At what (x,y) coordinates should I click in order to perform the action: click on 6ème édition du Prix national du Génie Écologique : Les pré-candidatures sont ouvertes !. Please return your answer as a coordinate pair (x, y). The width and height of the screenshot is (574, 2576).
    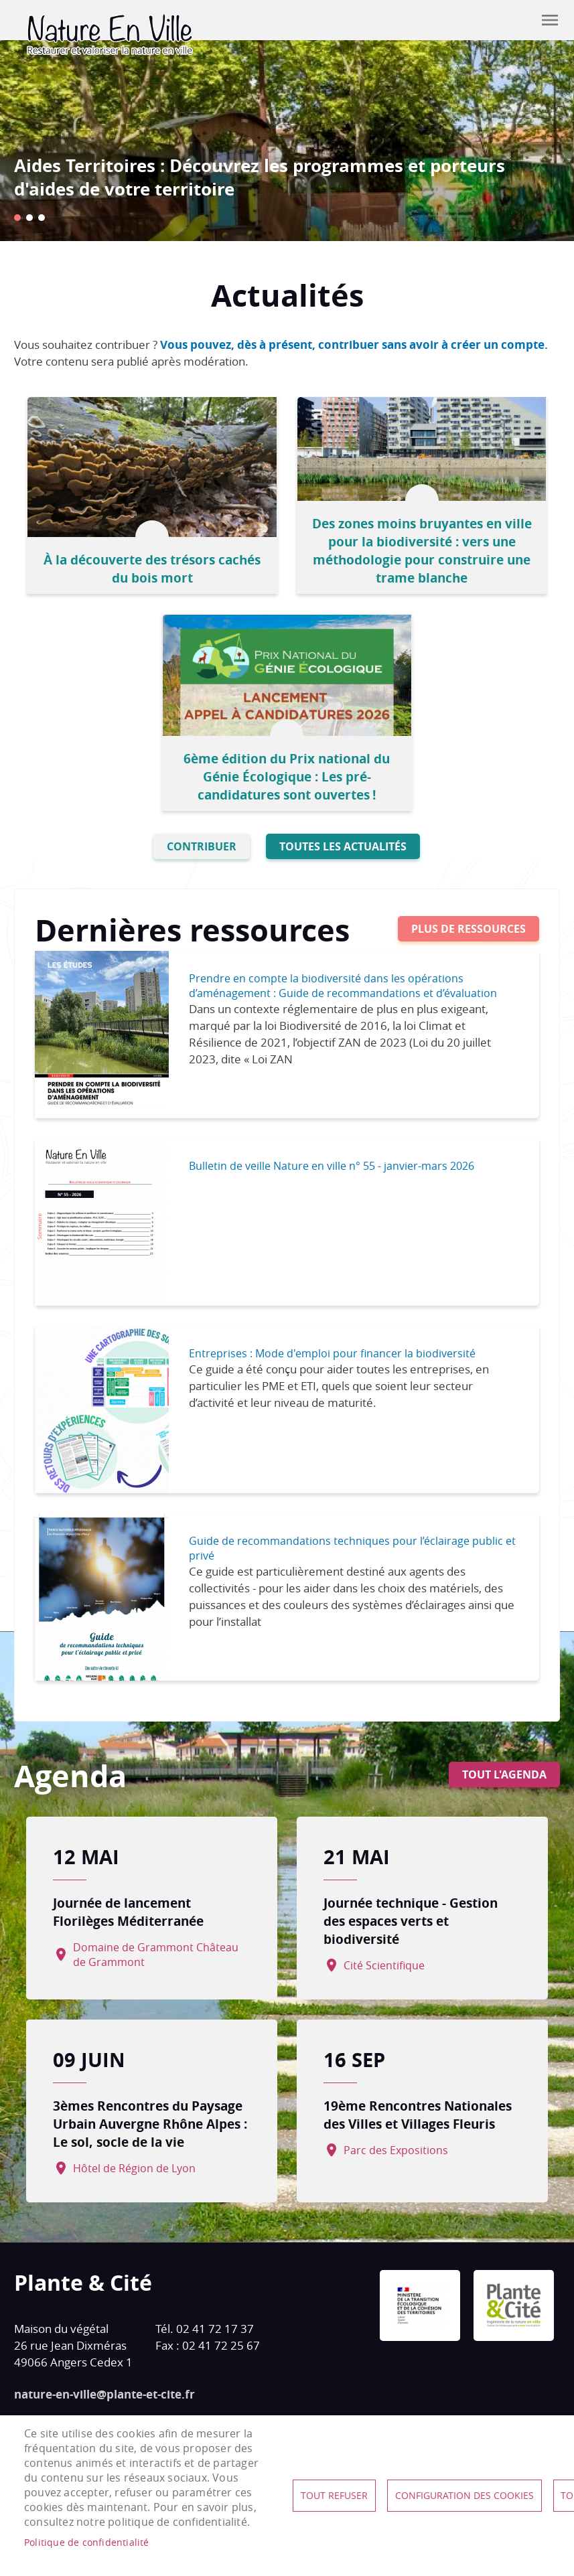
    Looking at the image, I should click on (287, 770).